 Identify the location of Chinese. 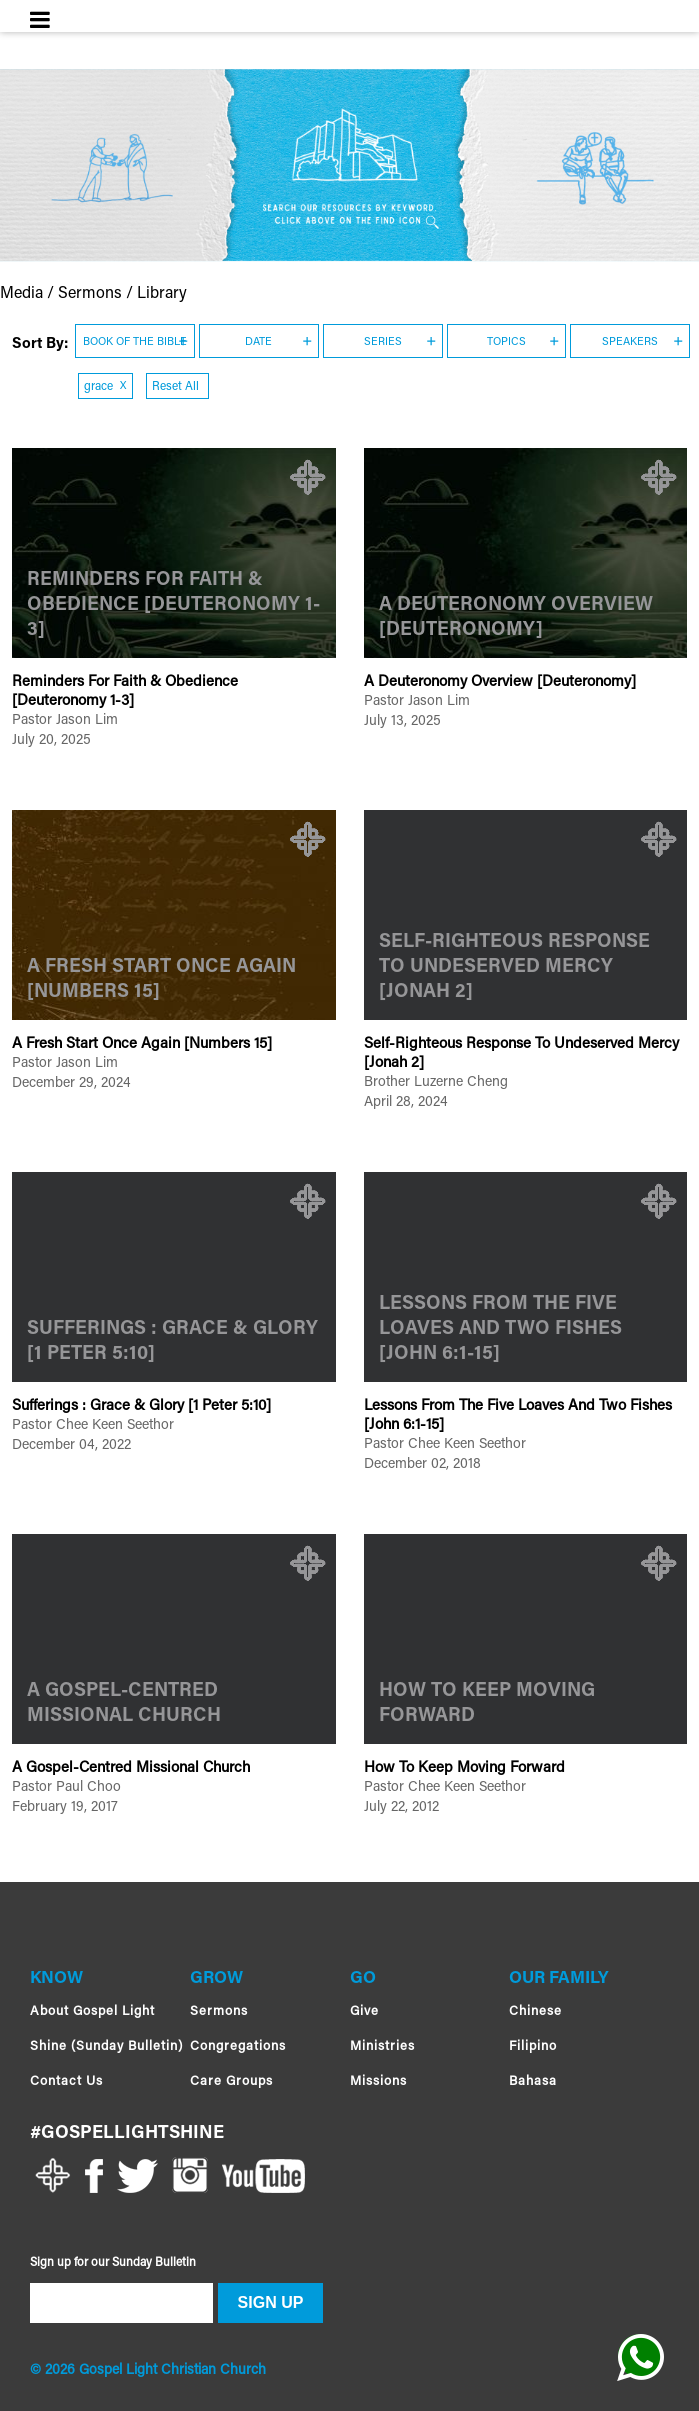
(535, 2011).